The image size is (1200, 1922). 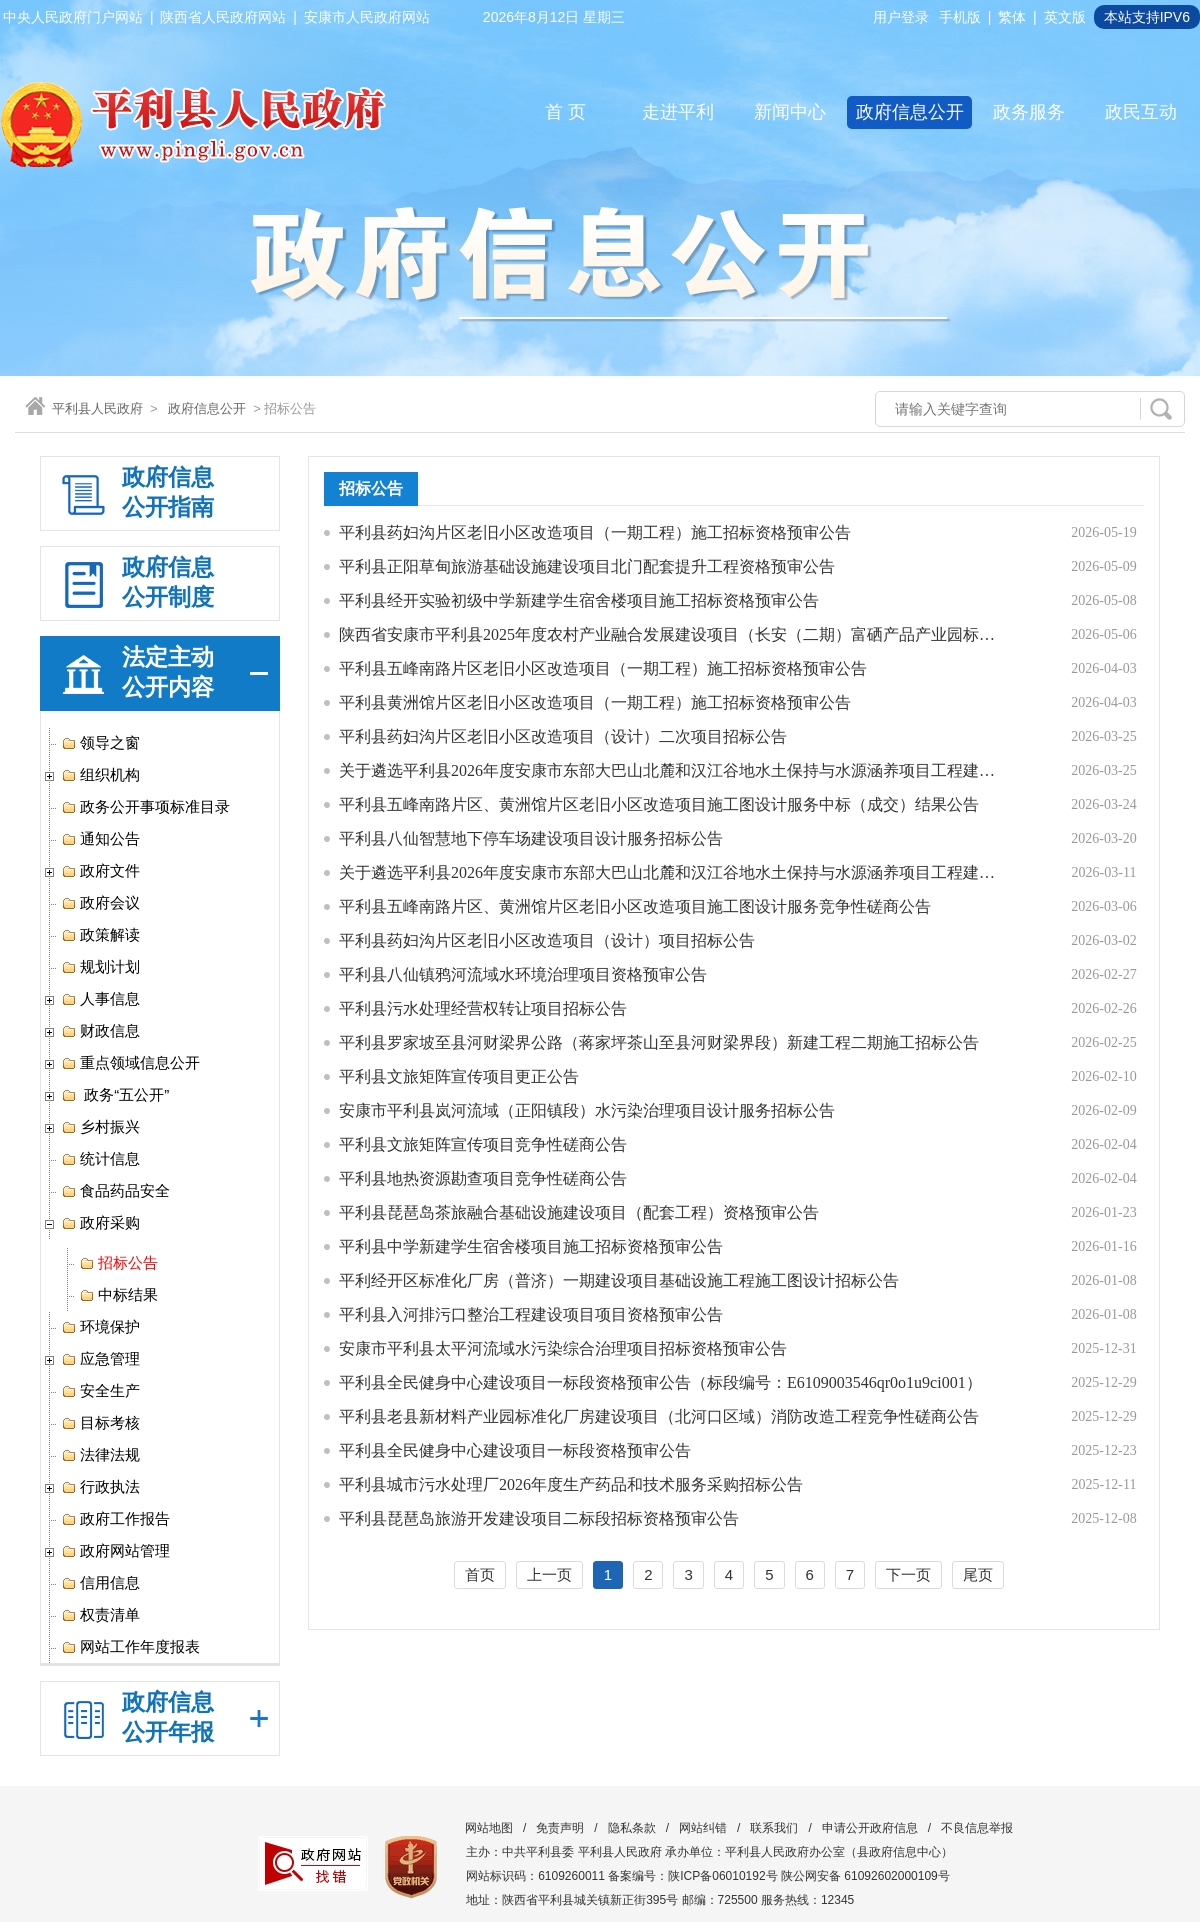 I want to click on 平利县八仙智慧地下停车场建设项目设计服务招标公告, so click(x=531, y=838).